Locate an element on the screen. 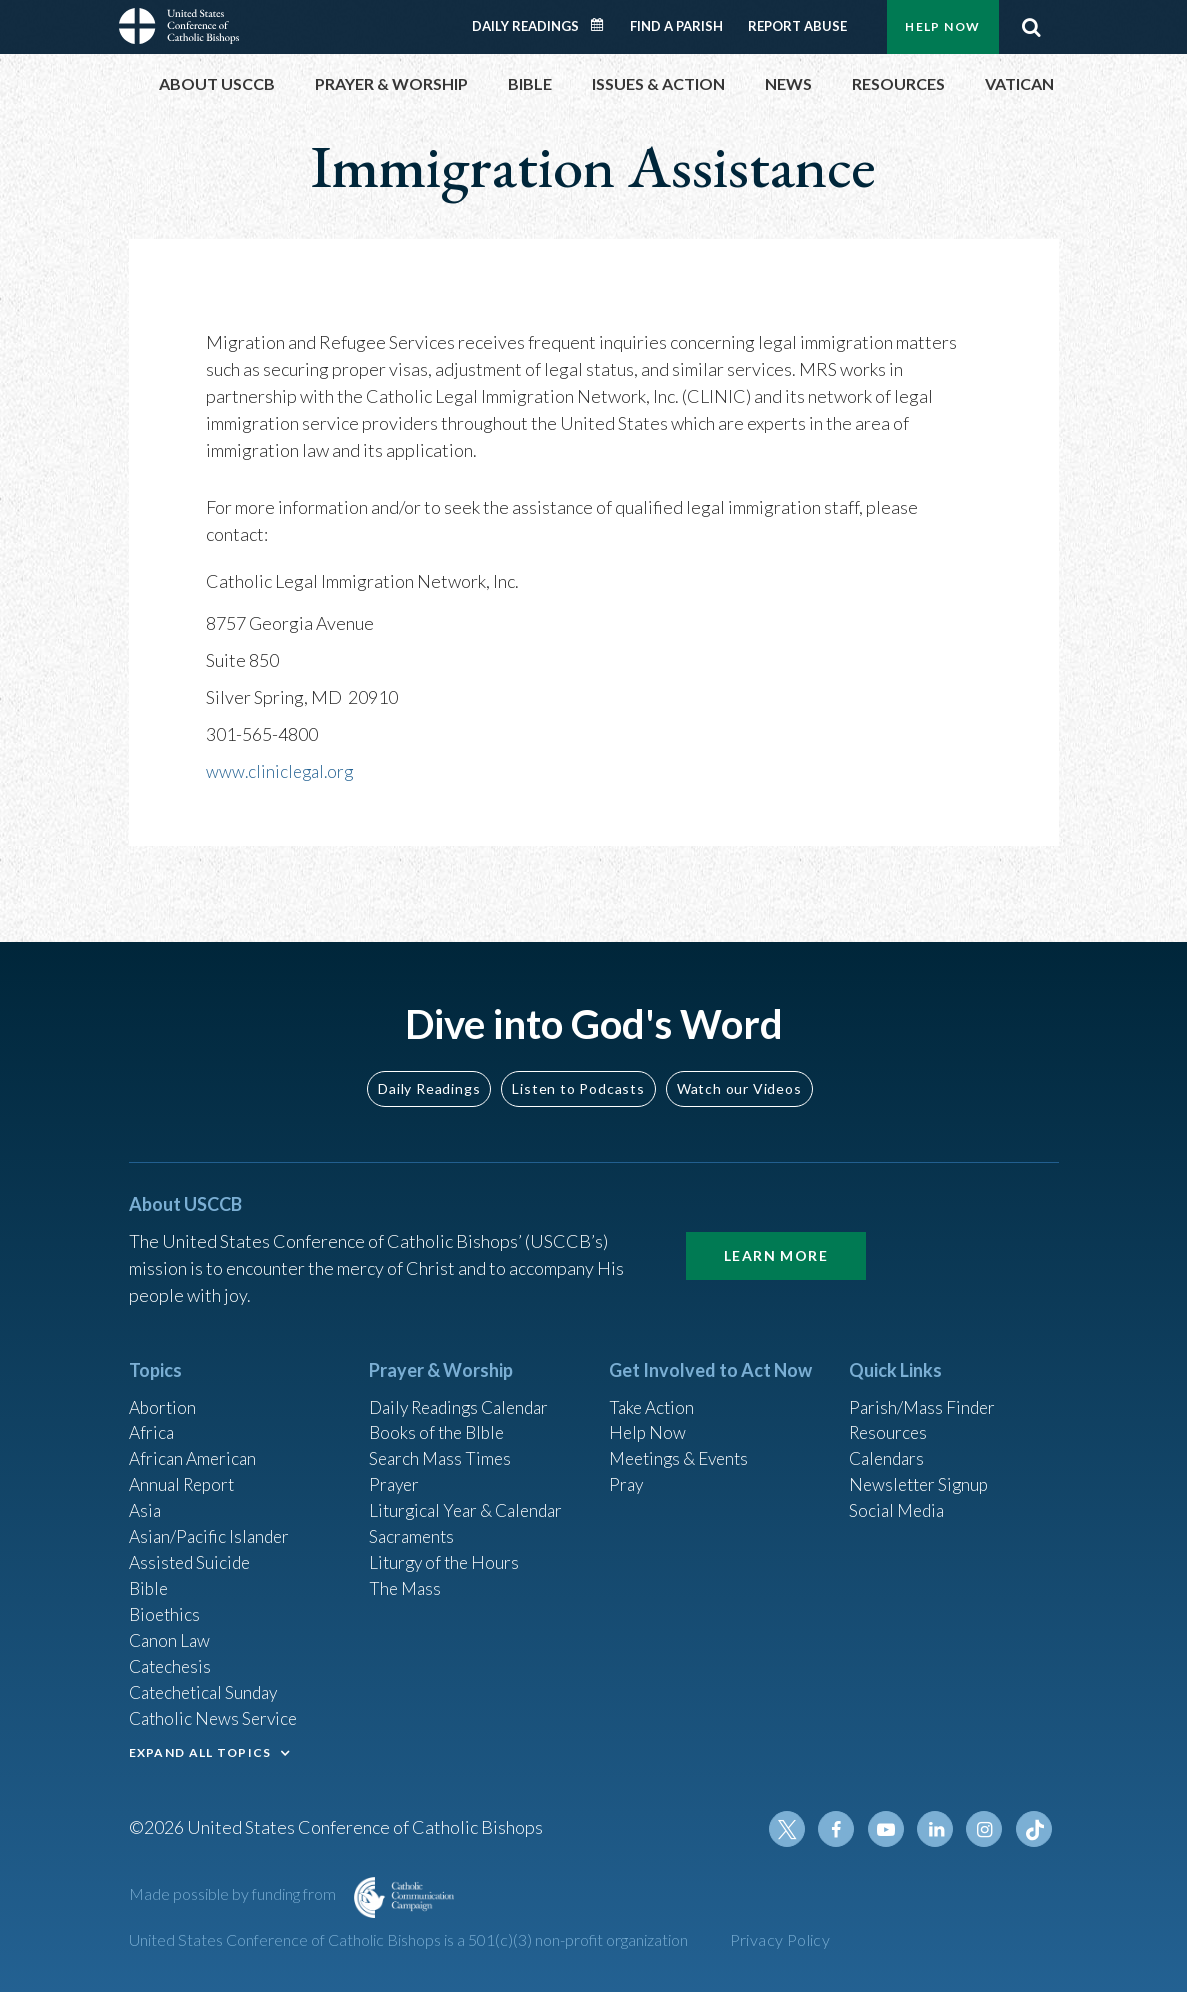 The width and height of the screenshot is (1187, 1992). Twitter is located at coordinates (795, 1829).